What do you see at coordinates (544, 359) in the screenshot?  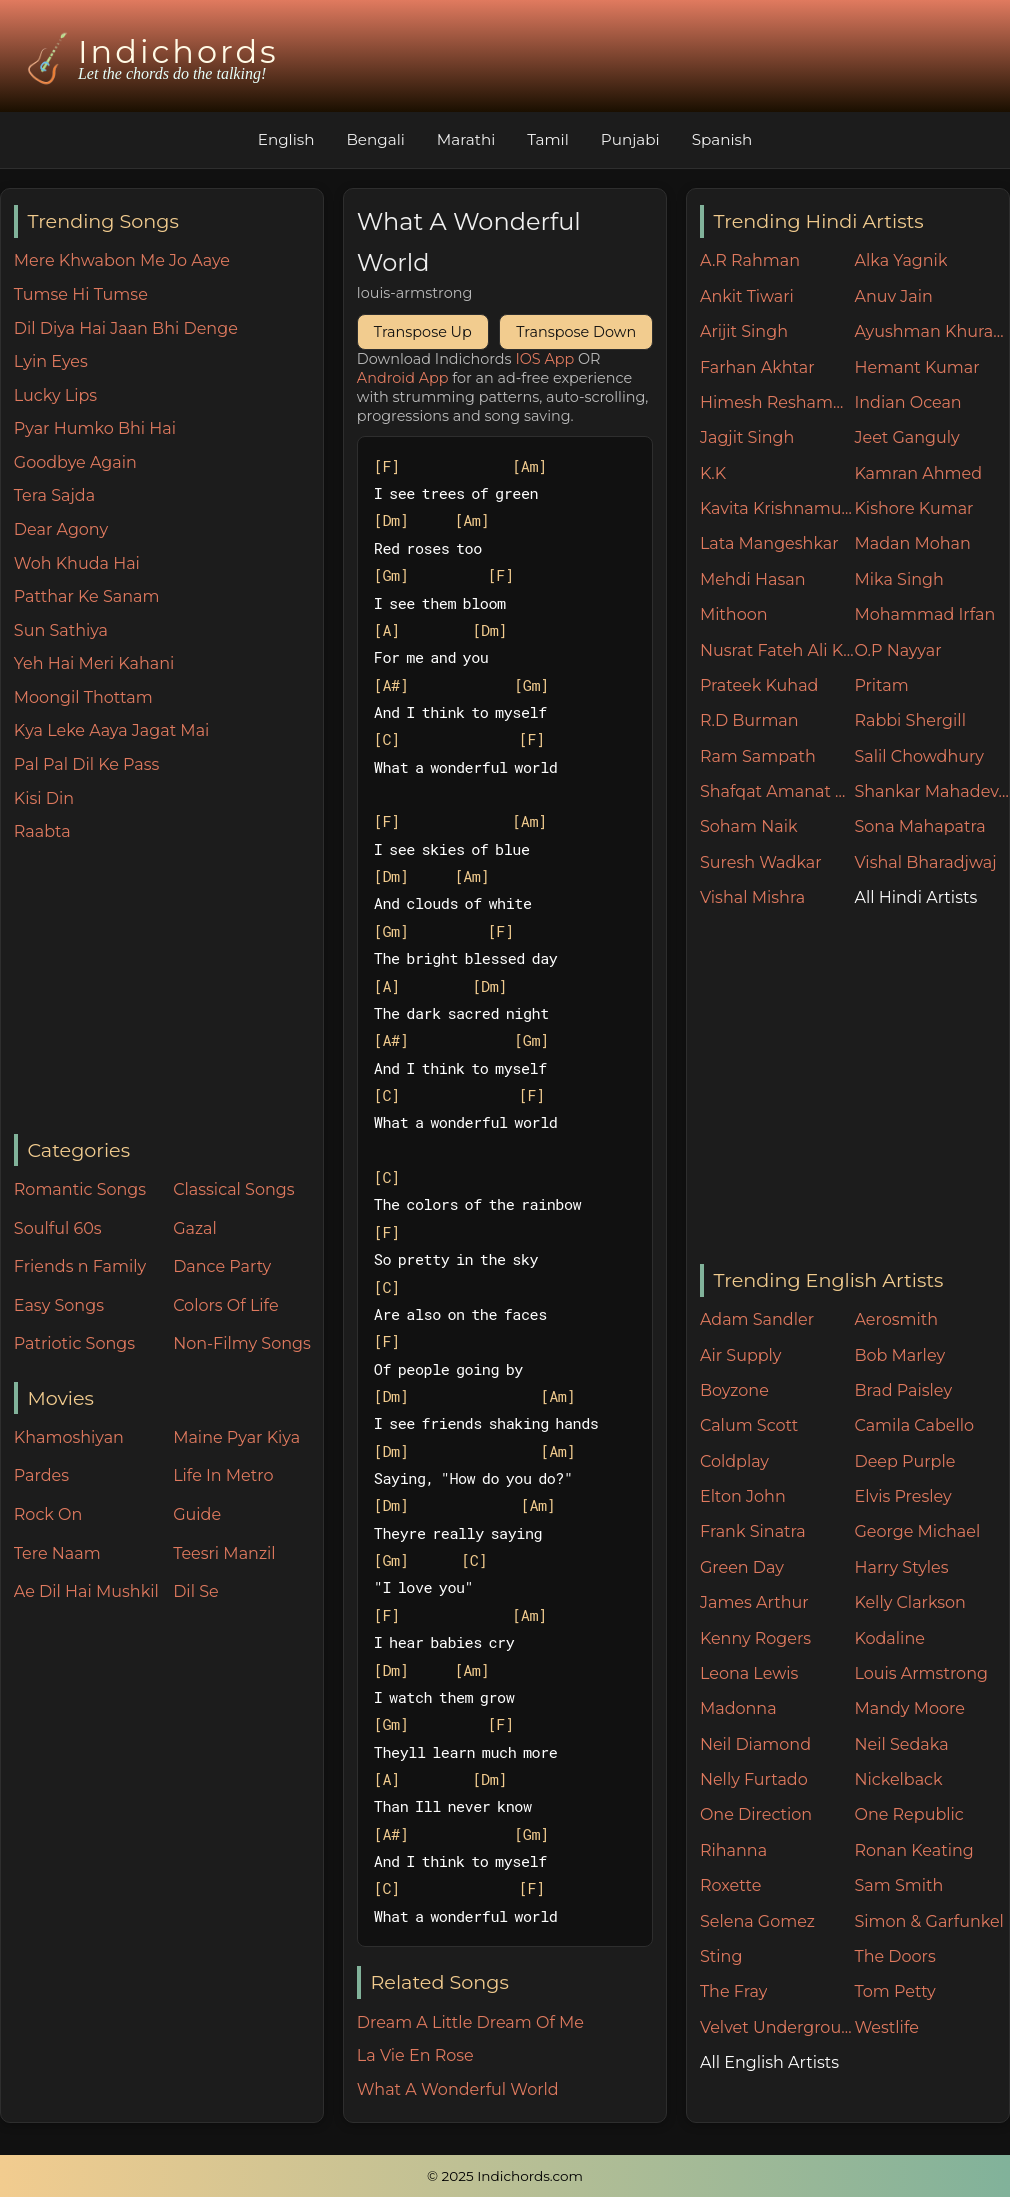 I see `IOS App` at bounding box center [544, 359].